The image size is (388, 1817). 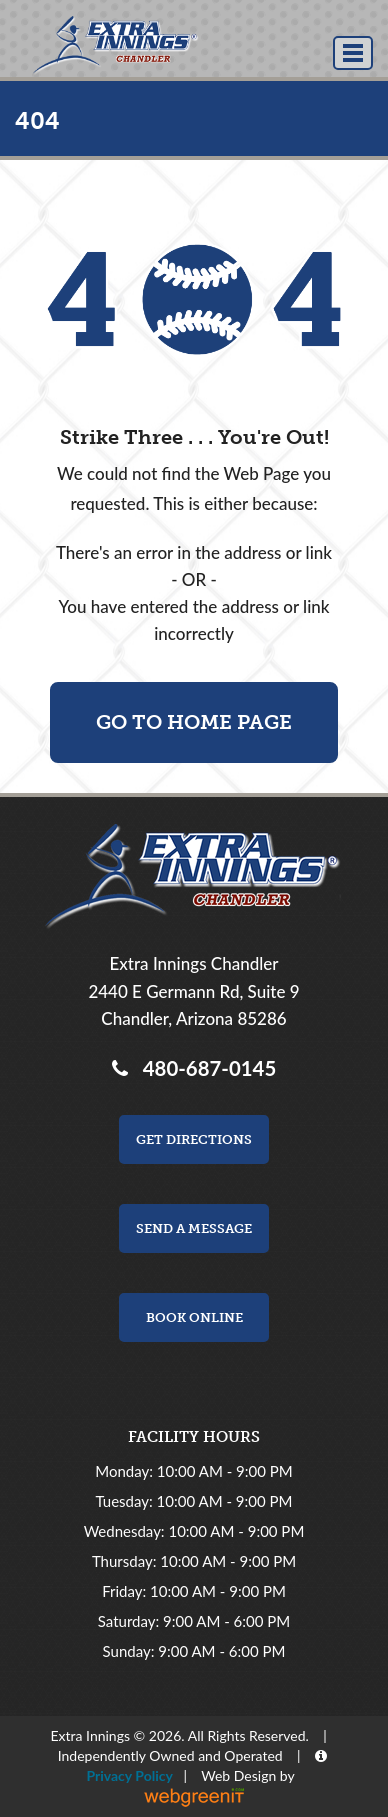 What do you see at coordinates (194, 1228) in the screenshot?
I see `Send a Message` at bounding box center [194, 1228].